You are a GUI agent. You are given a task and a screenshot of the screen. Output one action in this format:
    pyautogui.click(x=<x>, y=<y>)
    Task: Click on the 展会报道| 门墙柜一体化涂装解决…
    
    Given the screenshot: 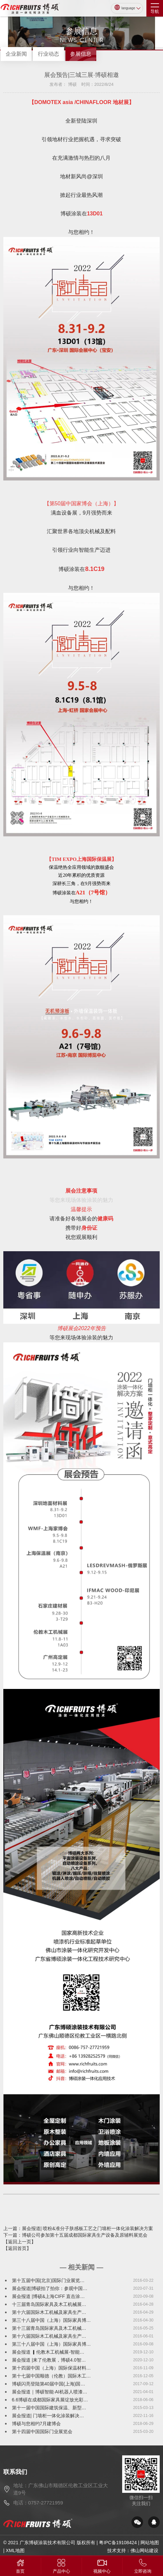 What is the action you would take?
    pyautogui.click(x=48, y=2415)
    